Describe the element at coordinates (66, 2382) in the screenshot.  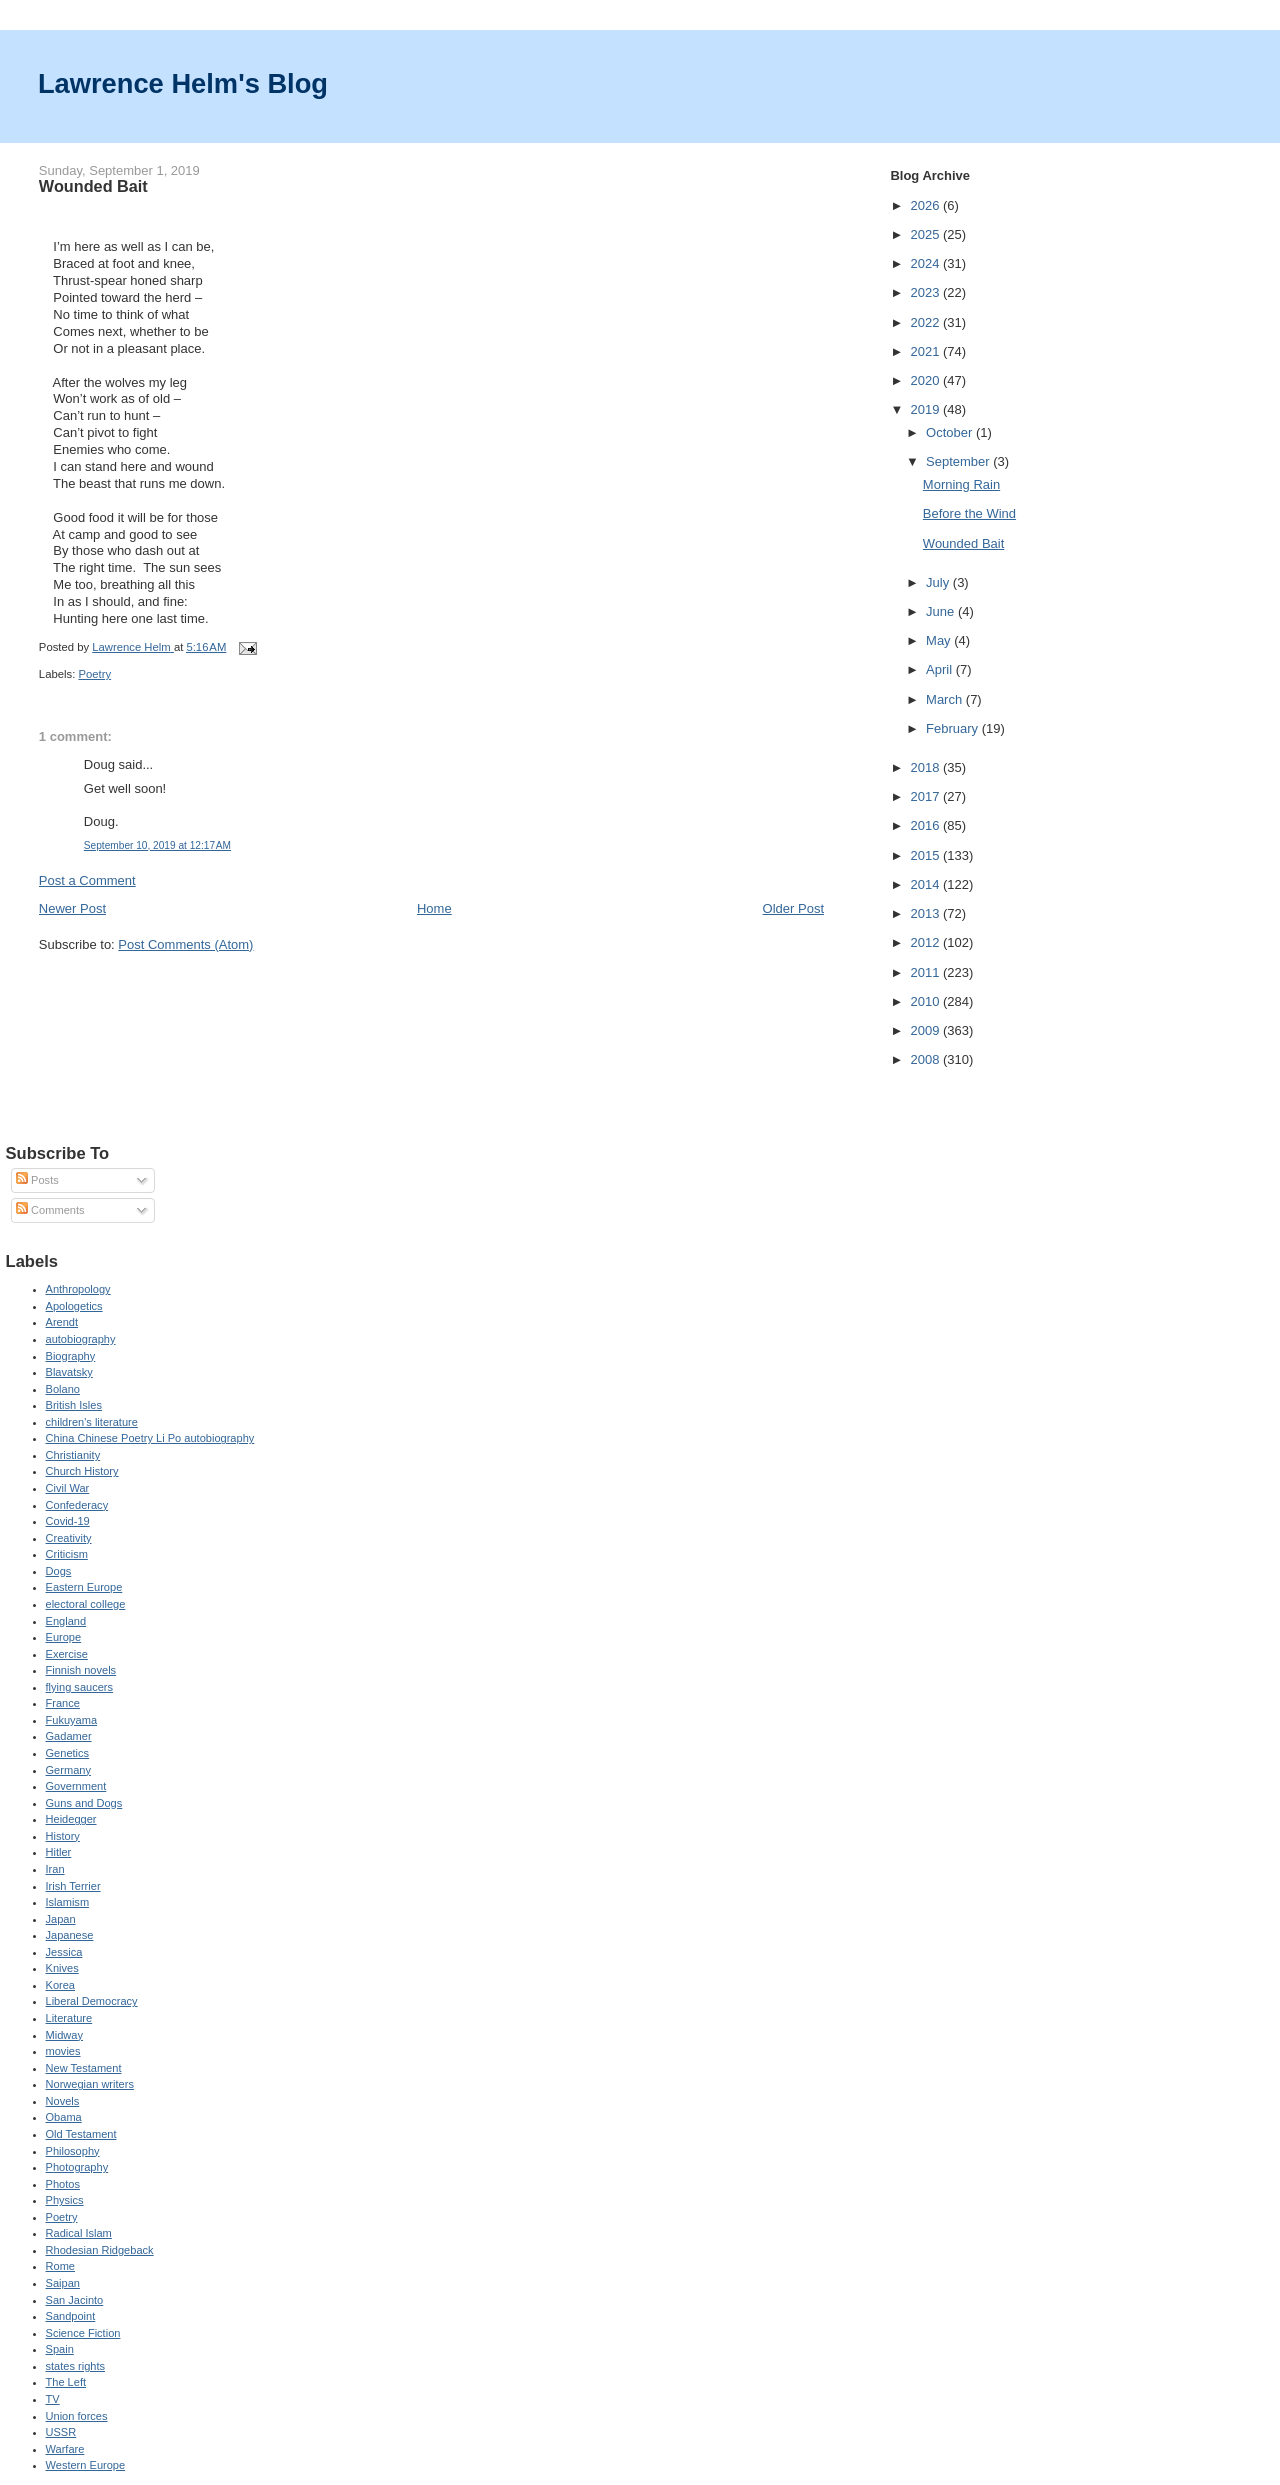
I see `The Left` at that location.